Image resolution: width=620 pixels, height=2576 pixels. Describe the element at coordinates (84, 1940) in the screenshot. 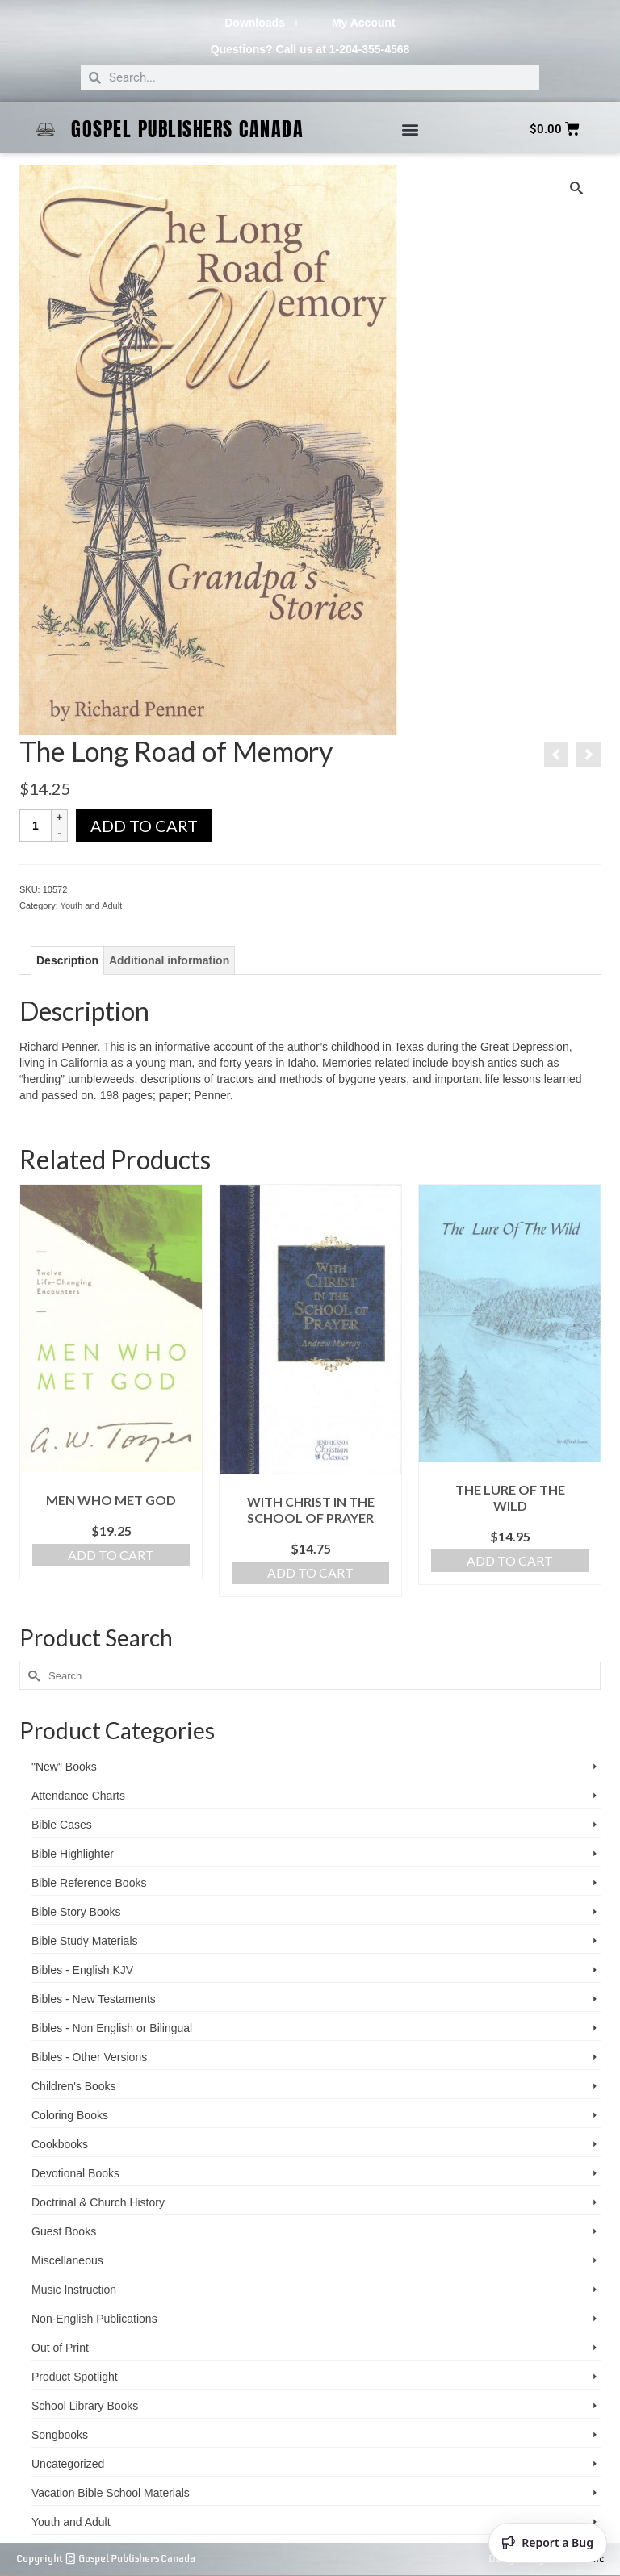

I see `Bible Study Materials` at that location.